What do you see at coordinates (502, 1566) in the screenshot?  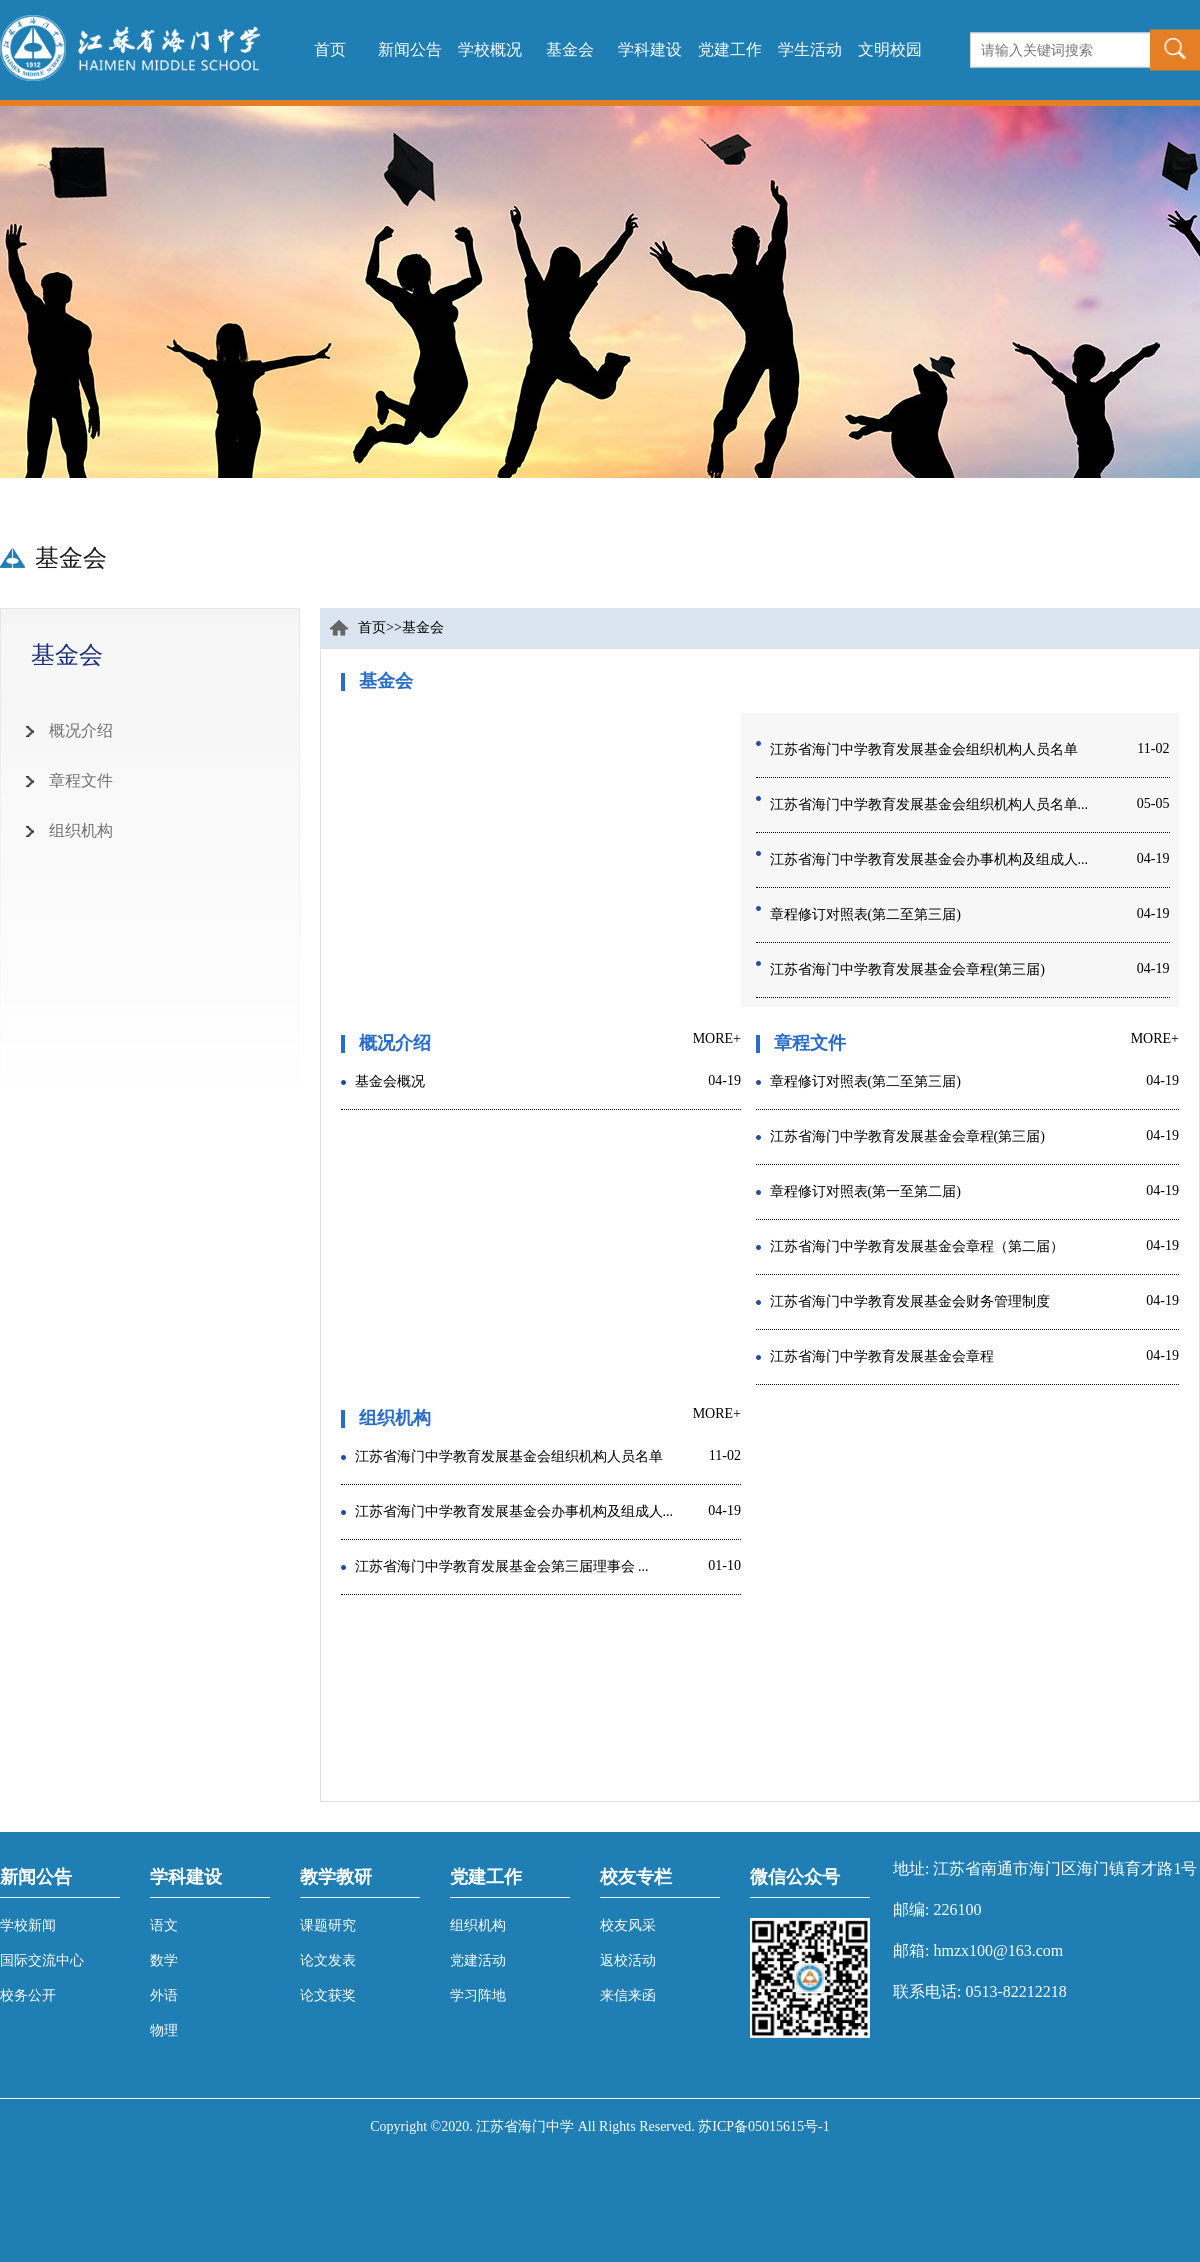 I see `江苏省海门中学教育发展基金会第三届理事会 ...` at bounding box center [502, 1566].